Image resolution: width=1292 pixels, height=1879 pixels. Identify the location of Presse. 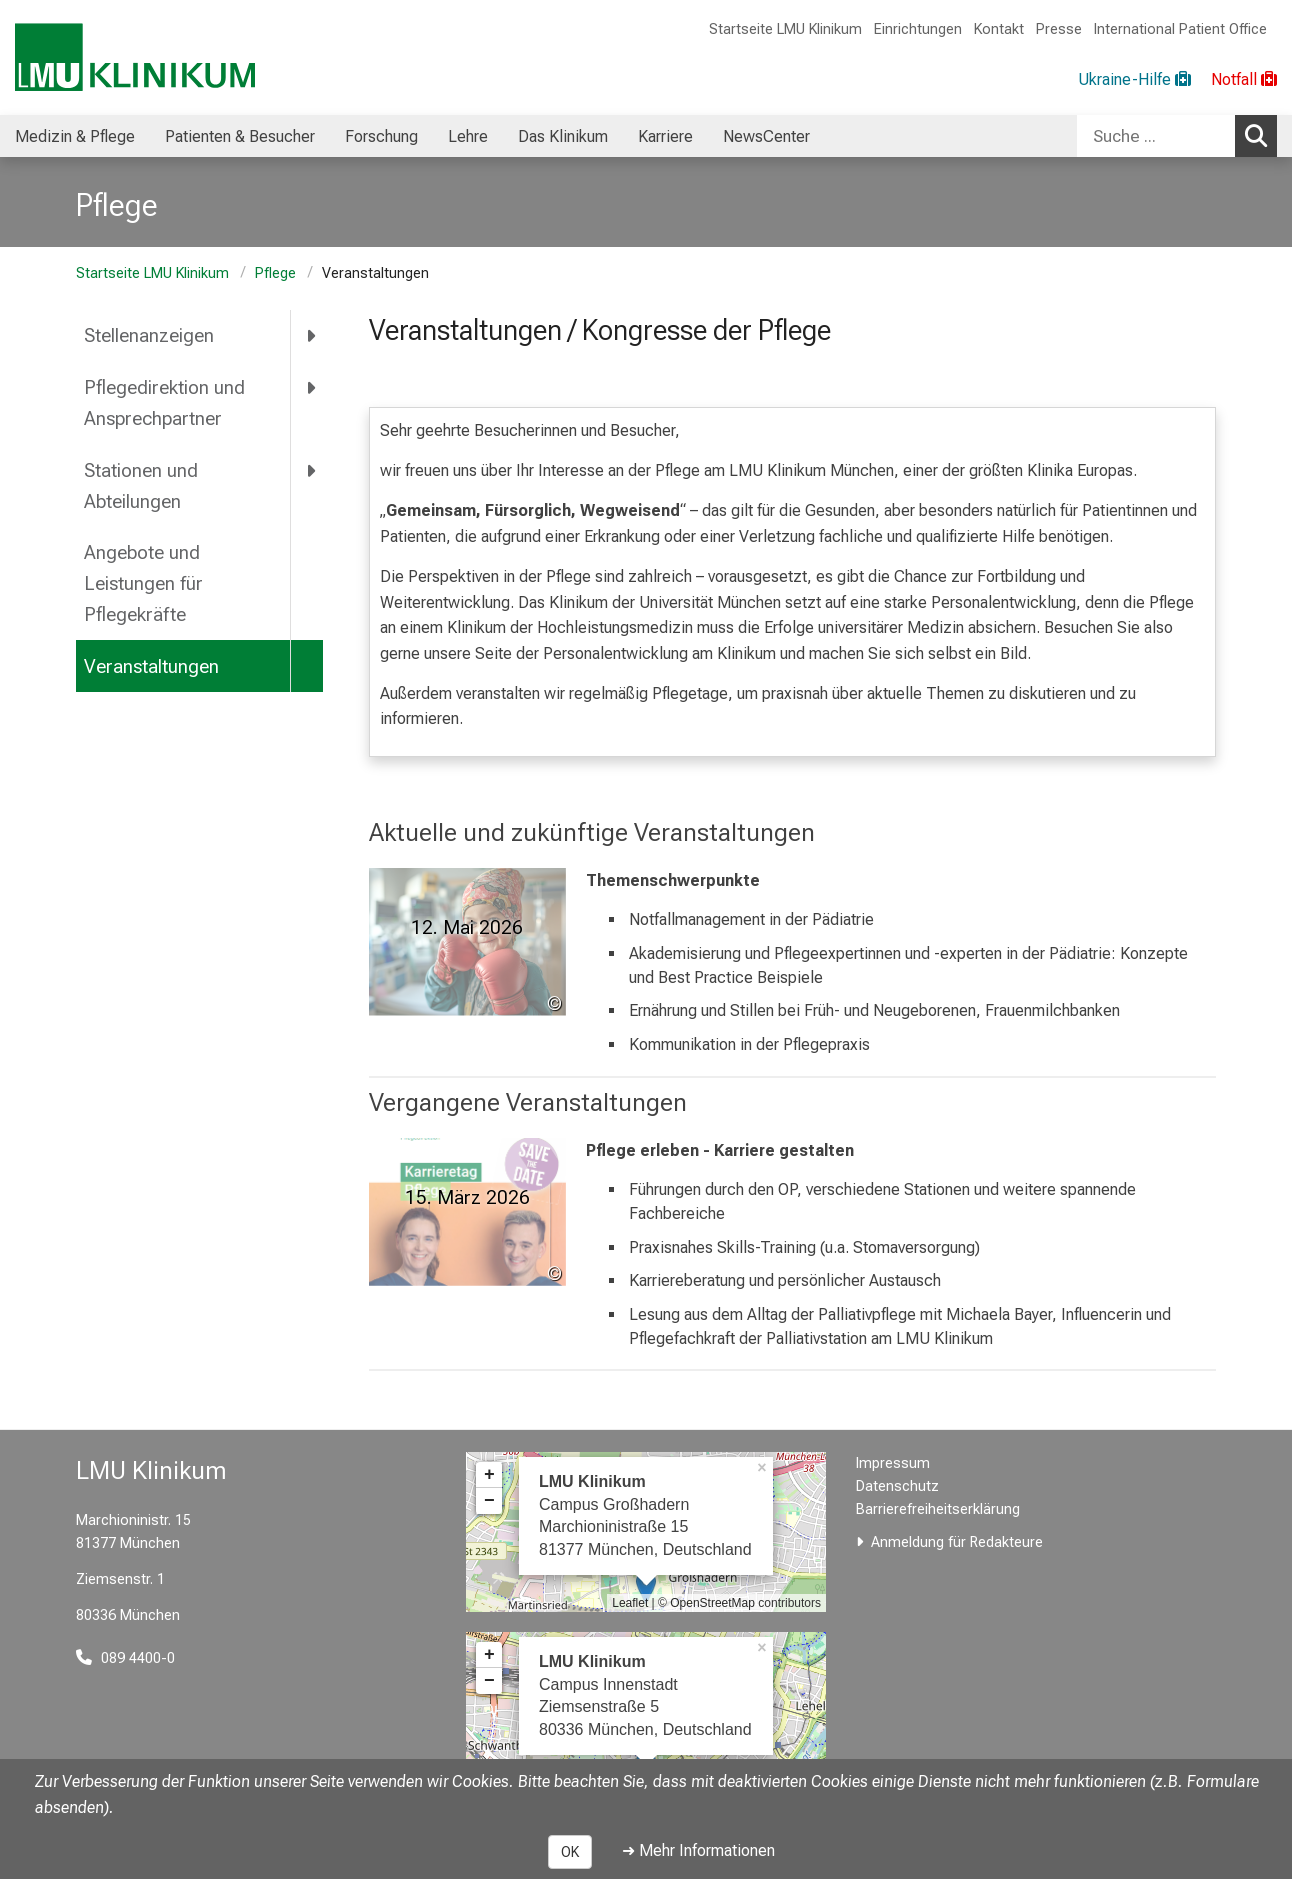
(1059, 29).